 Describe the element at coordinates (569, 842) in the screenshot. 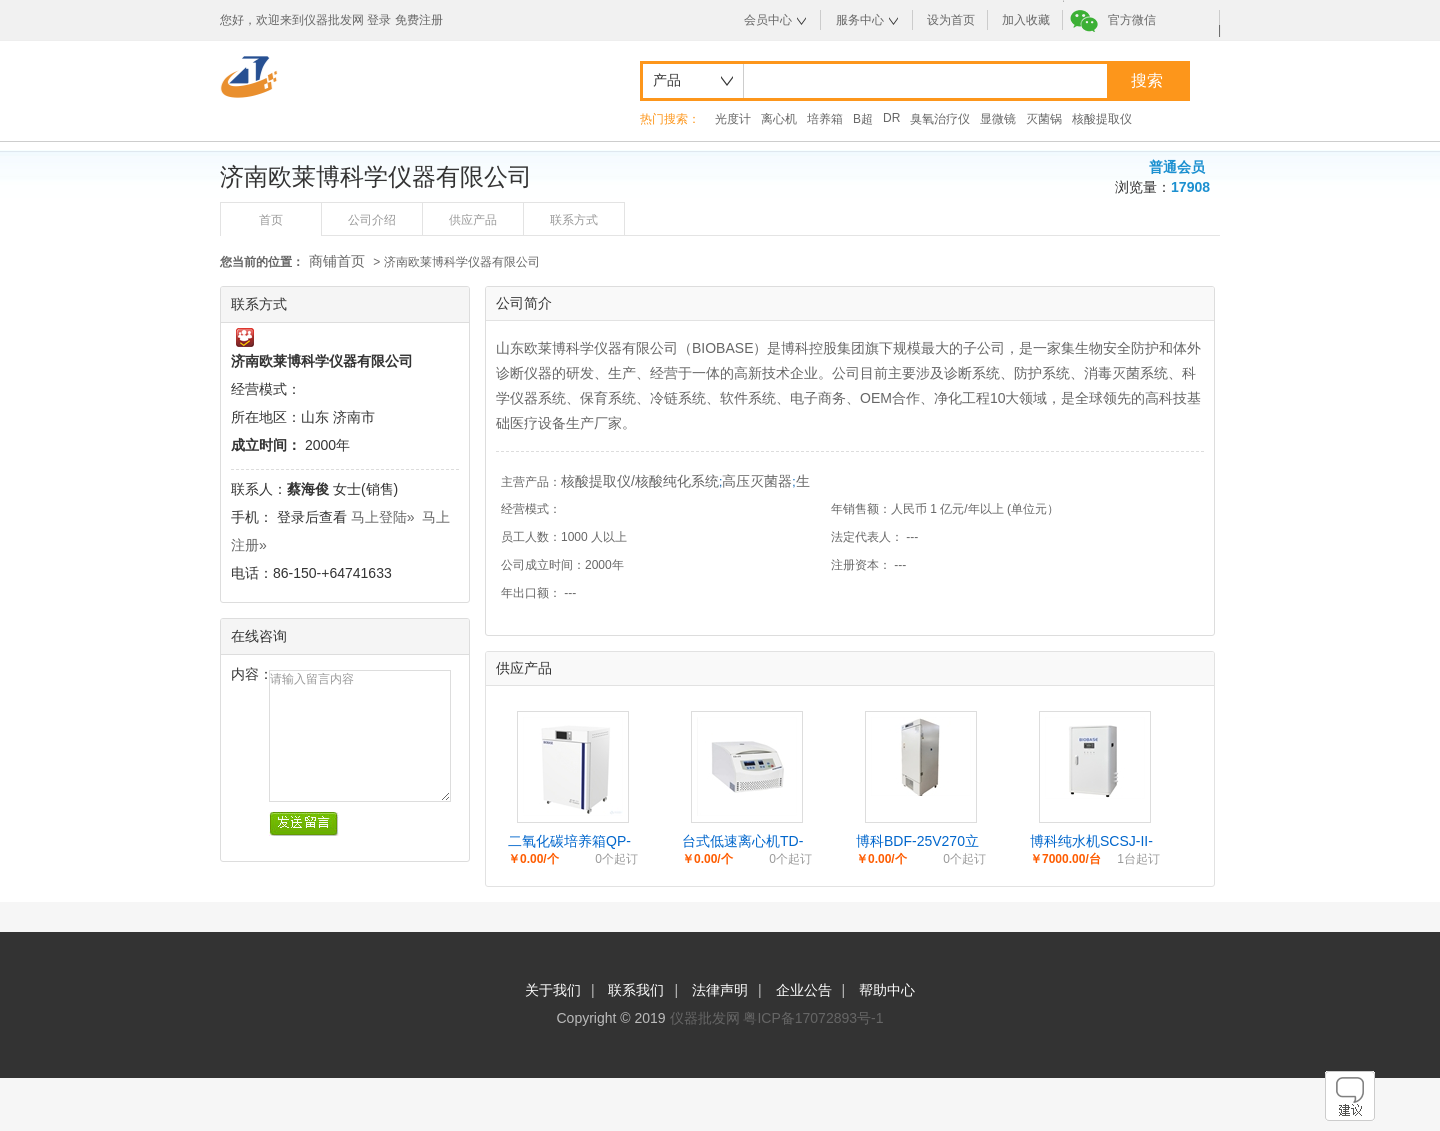

I see `二氧化碳培养箱QP-50` at that location.